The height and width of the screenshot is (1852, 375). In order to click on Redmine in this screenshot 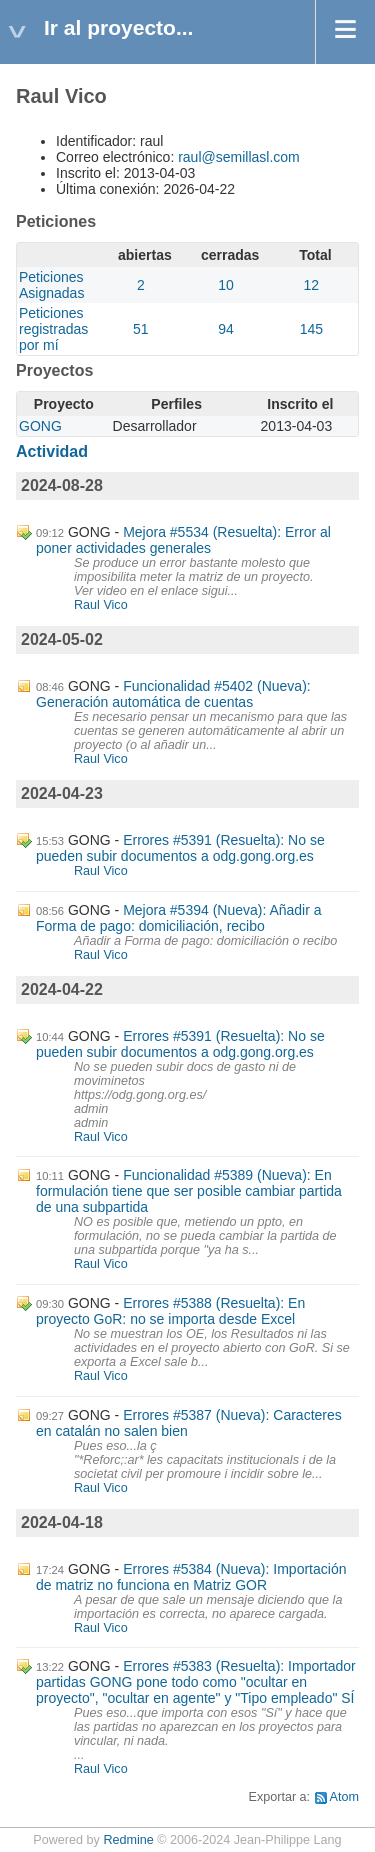, I will do `click(128, 1840)`.